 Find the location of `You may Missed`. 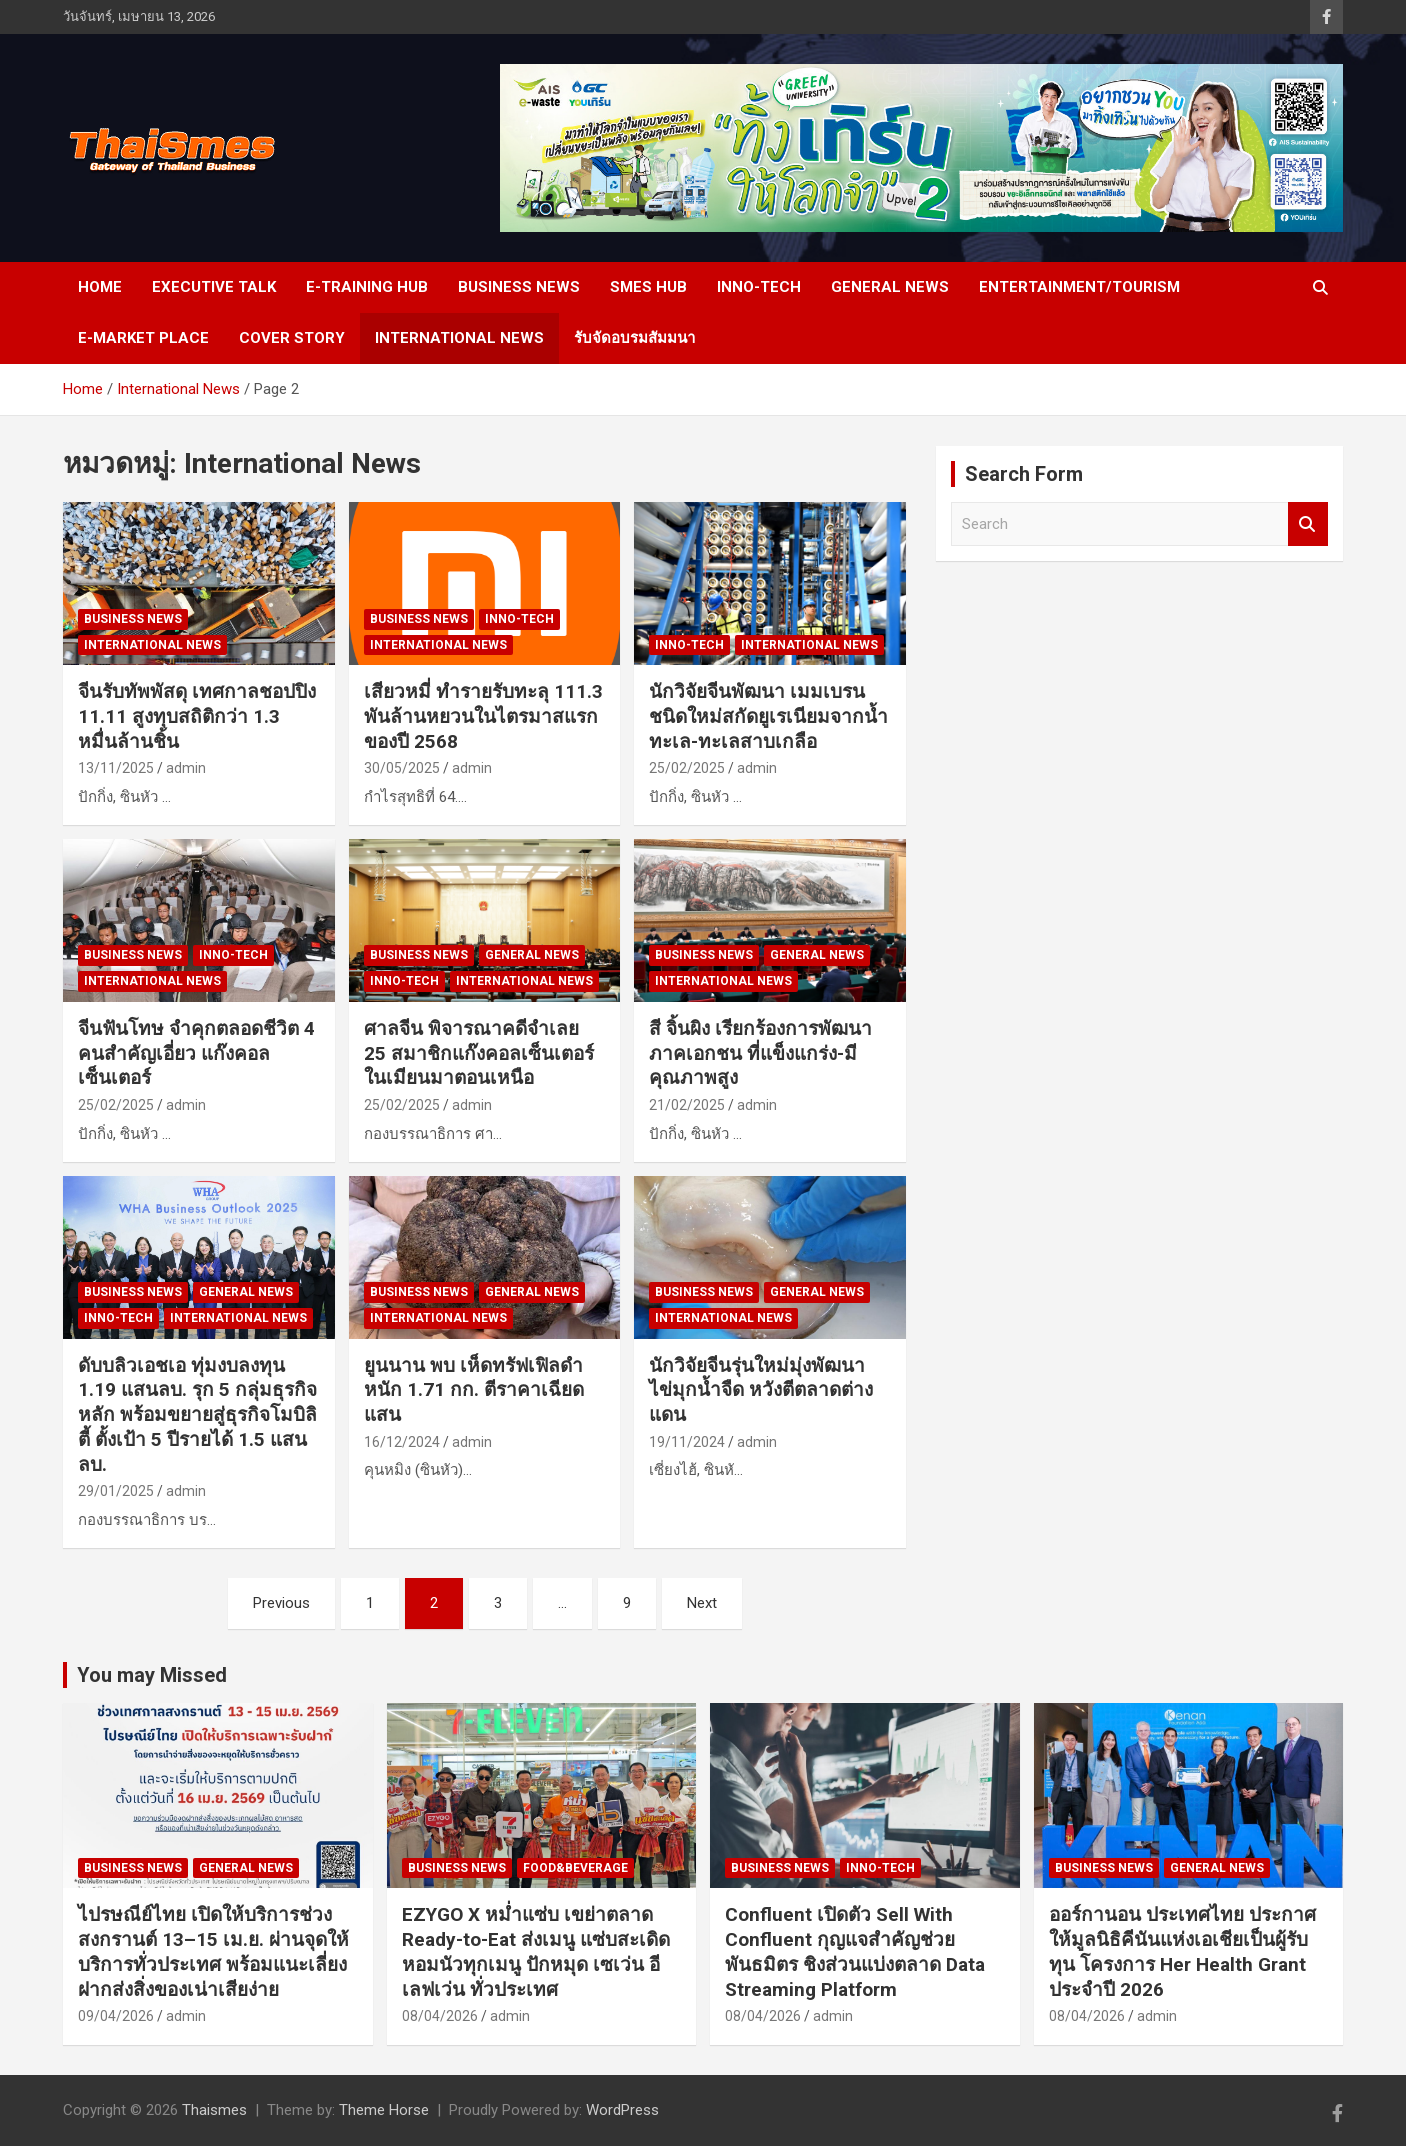

You may Missed is located at coordinates (152, 1675).